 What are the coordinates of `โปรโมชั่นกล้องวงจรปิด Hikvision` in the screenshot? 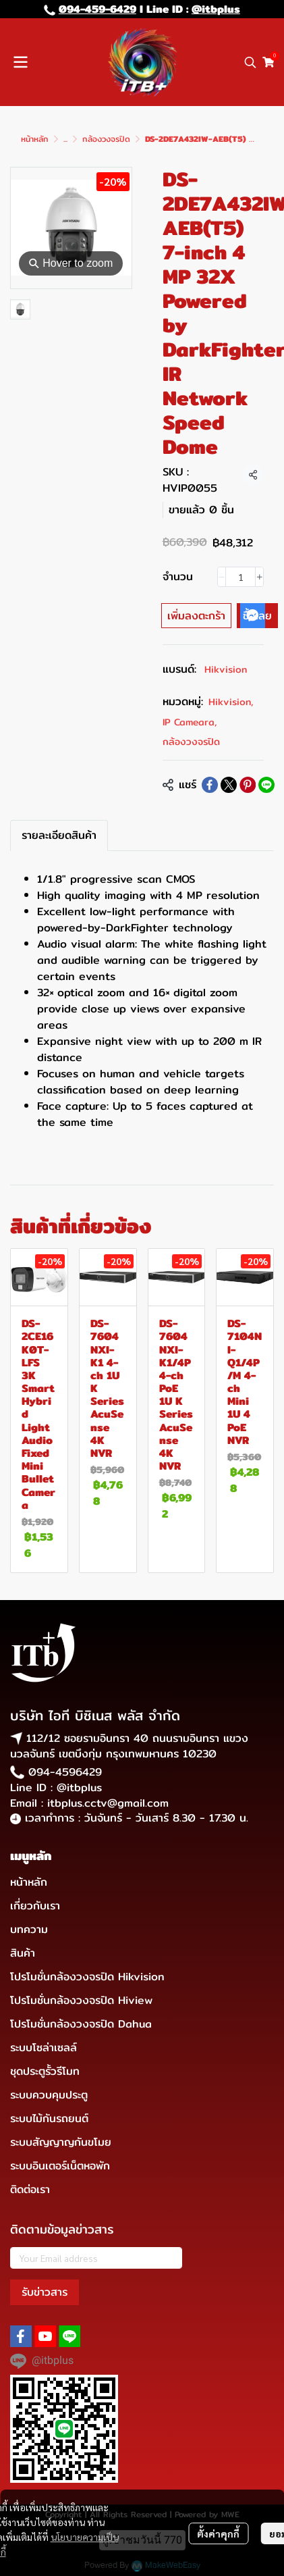 It's located at (87, 1976).